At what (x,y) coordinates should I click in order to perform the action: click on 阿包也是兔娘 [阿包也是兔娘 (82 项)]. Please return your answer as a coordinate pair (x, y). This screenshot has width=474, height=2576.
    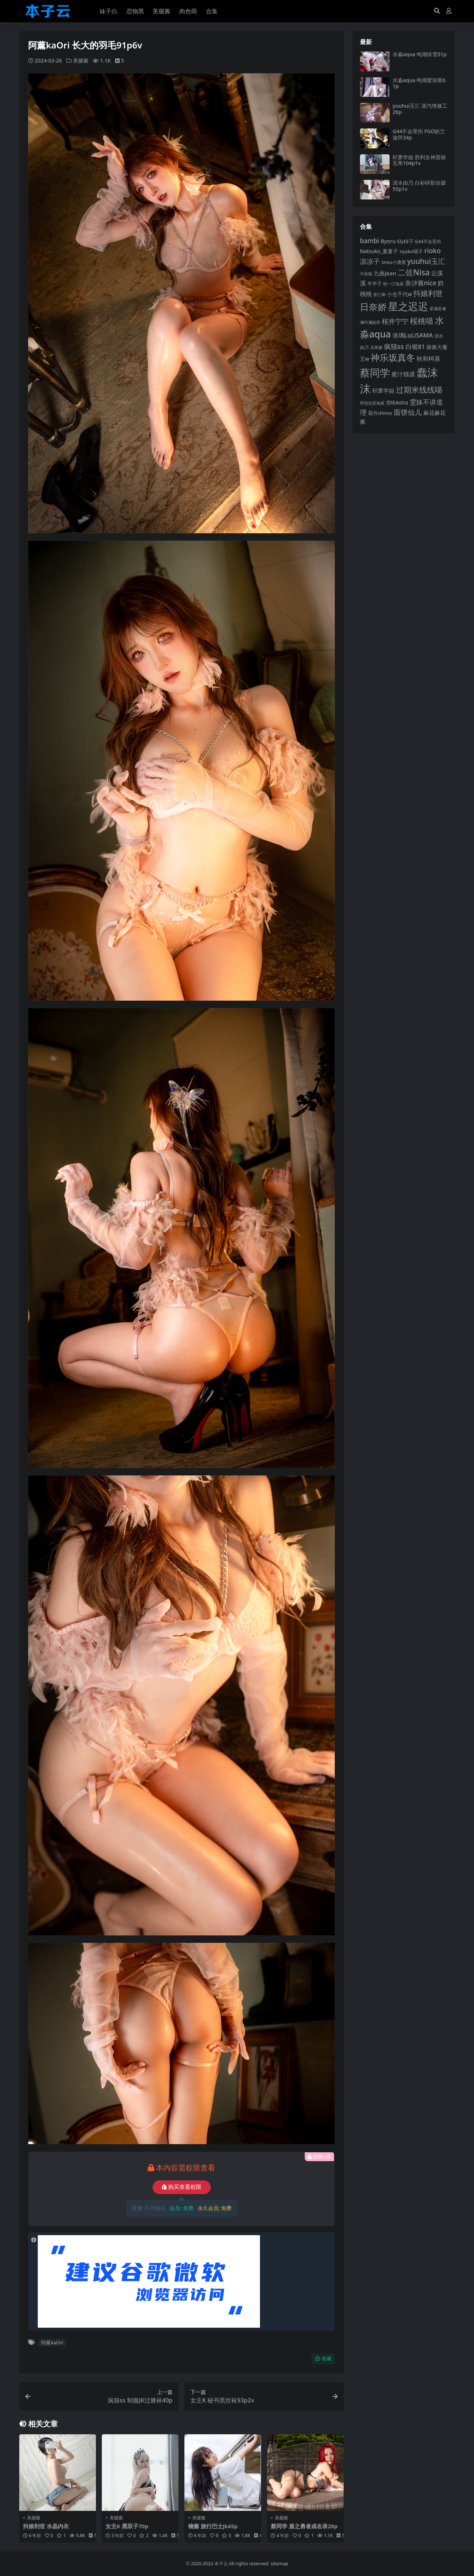
    Looking at the image, I should click on (372, 403).